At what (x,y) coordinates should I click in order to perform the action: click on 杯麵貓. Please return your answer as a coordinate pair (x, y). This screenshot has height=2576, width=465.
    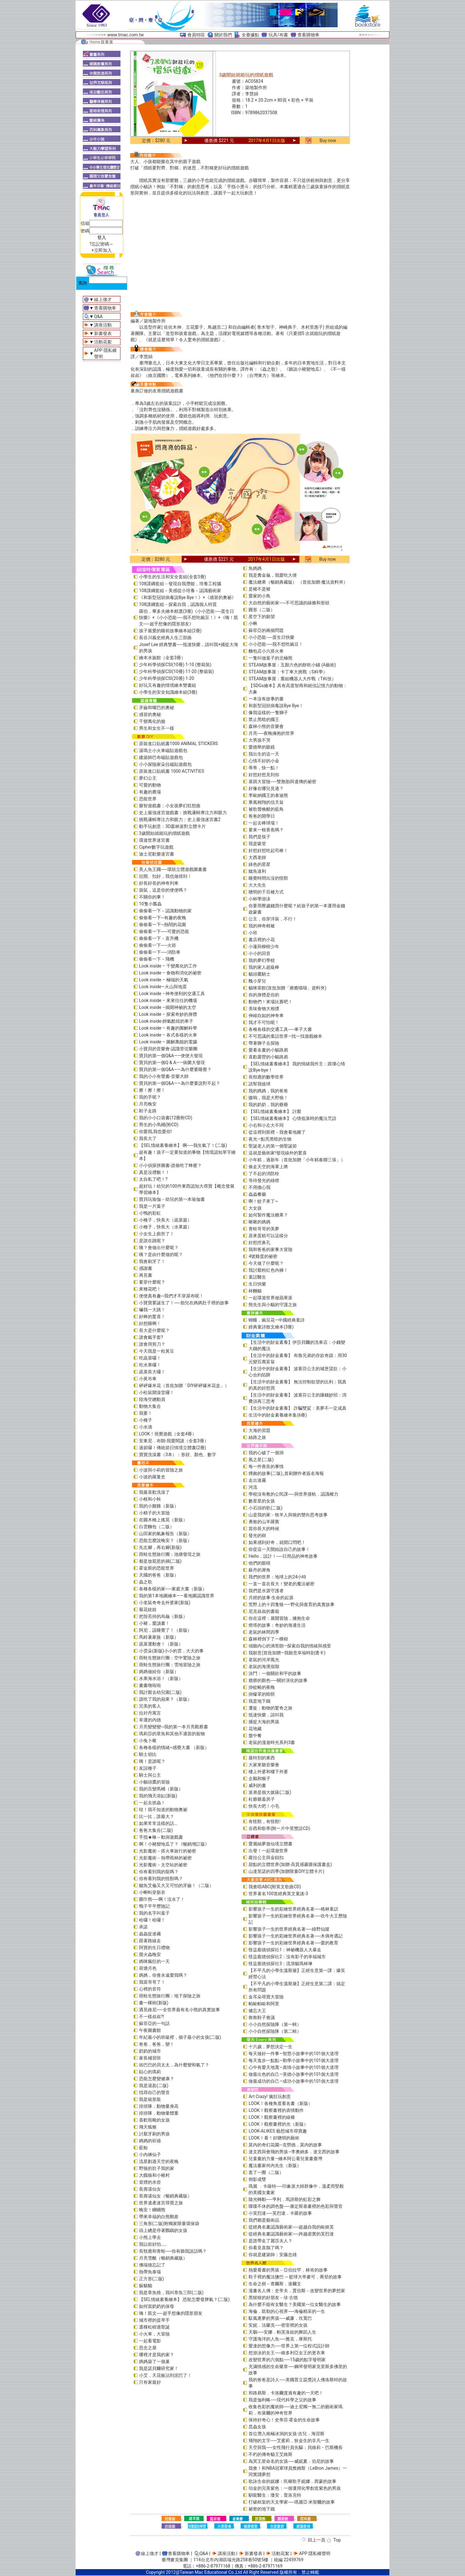
    Looking at the image, I should click on (255, 1290).